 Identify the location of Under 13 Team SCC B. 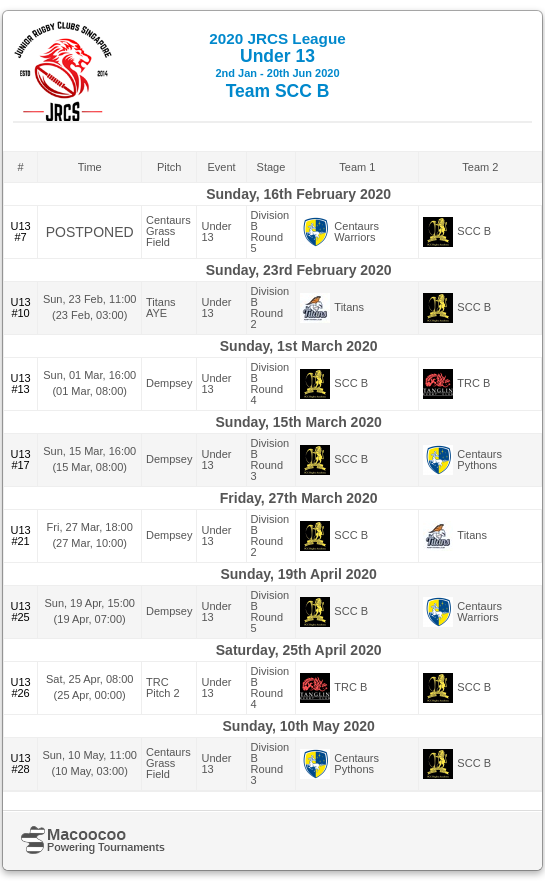
(277, 65).